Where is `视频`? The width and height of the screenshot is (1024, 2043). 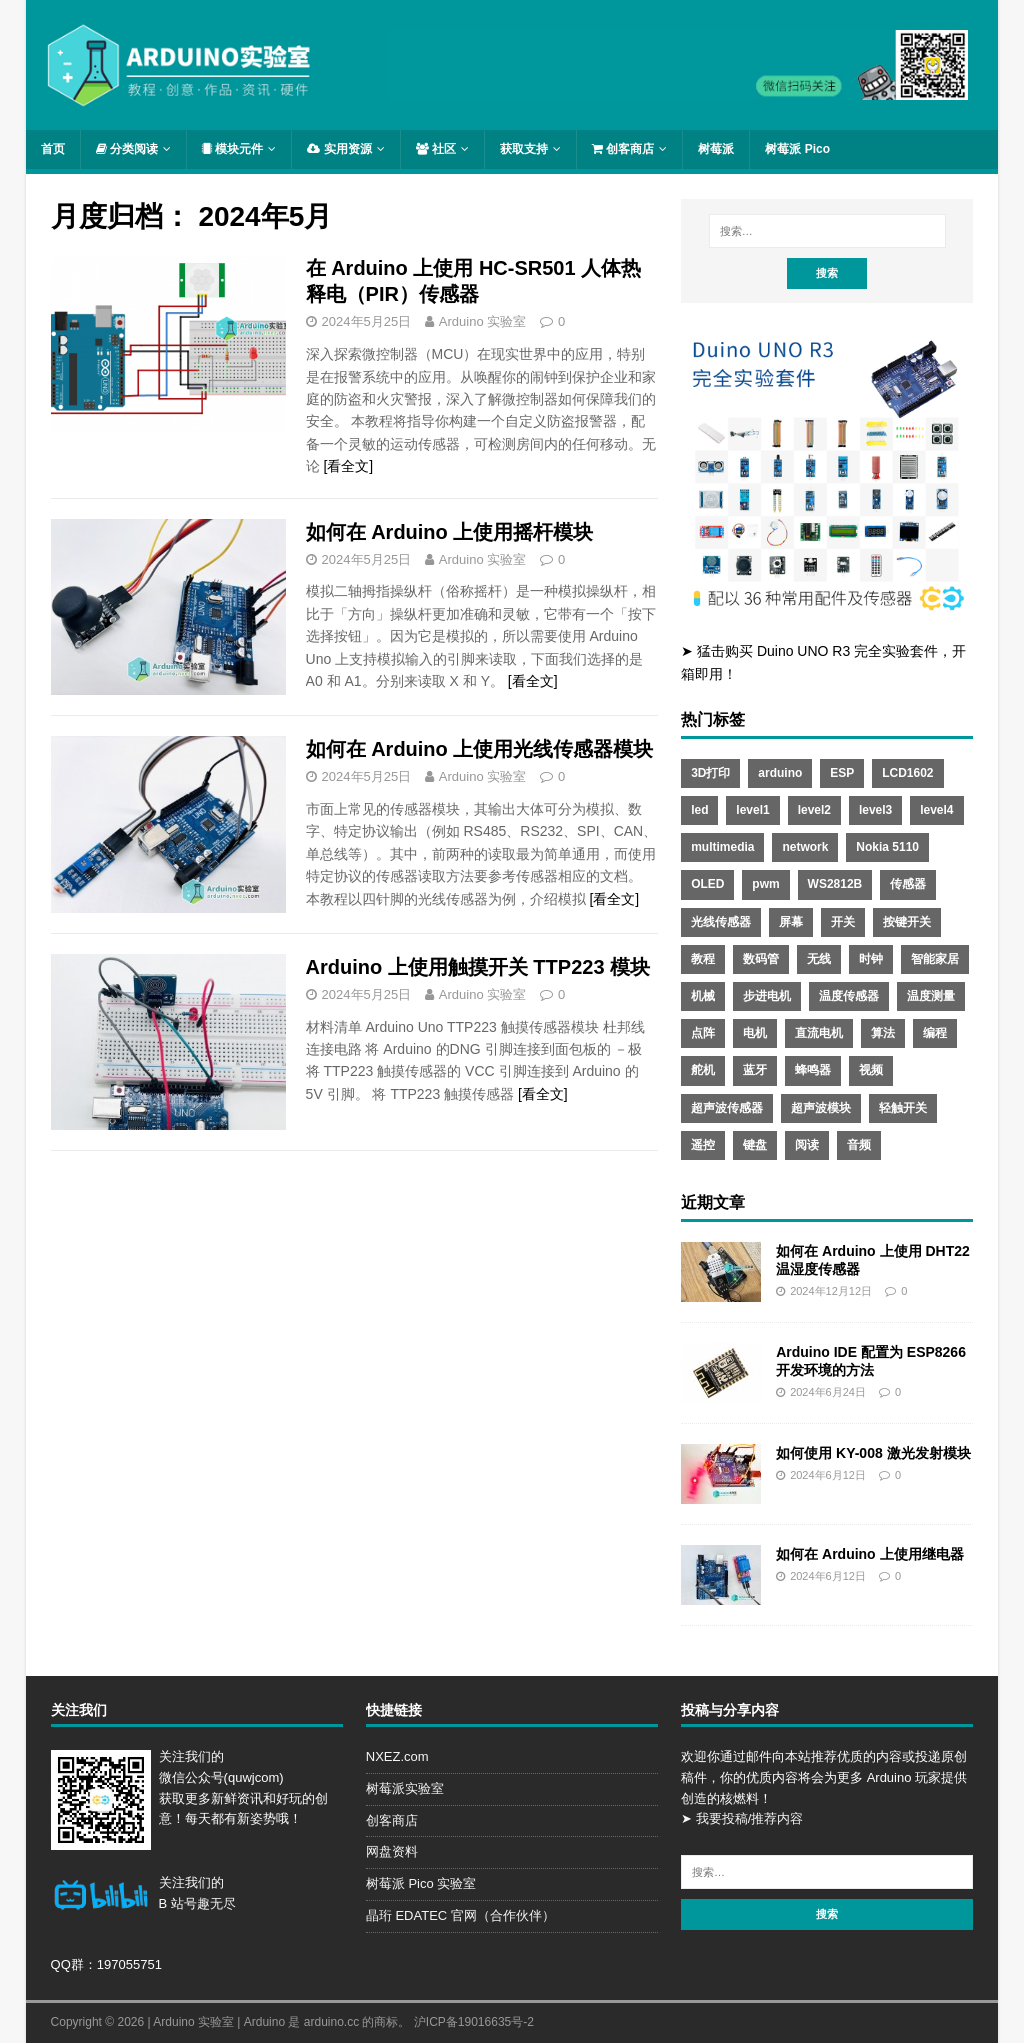
视频 is located at coordinates (871, 1070).